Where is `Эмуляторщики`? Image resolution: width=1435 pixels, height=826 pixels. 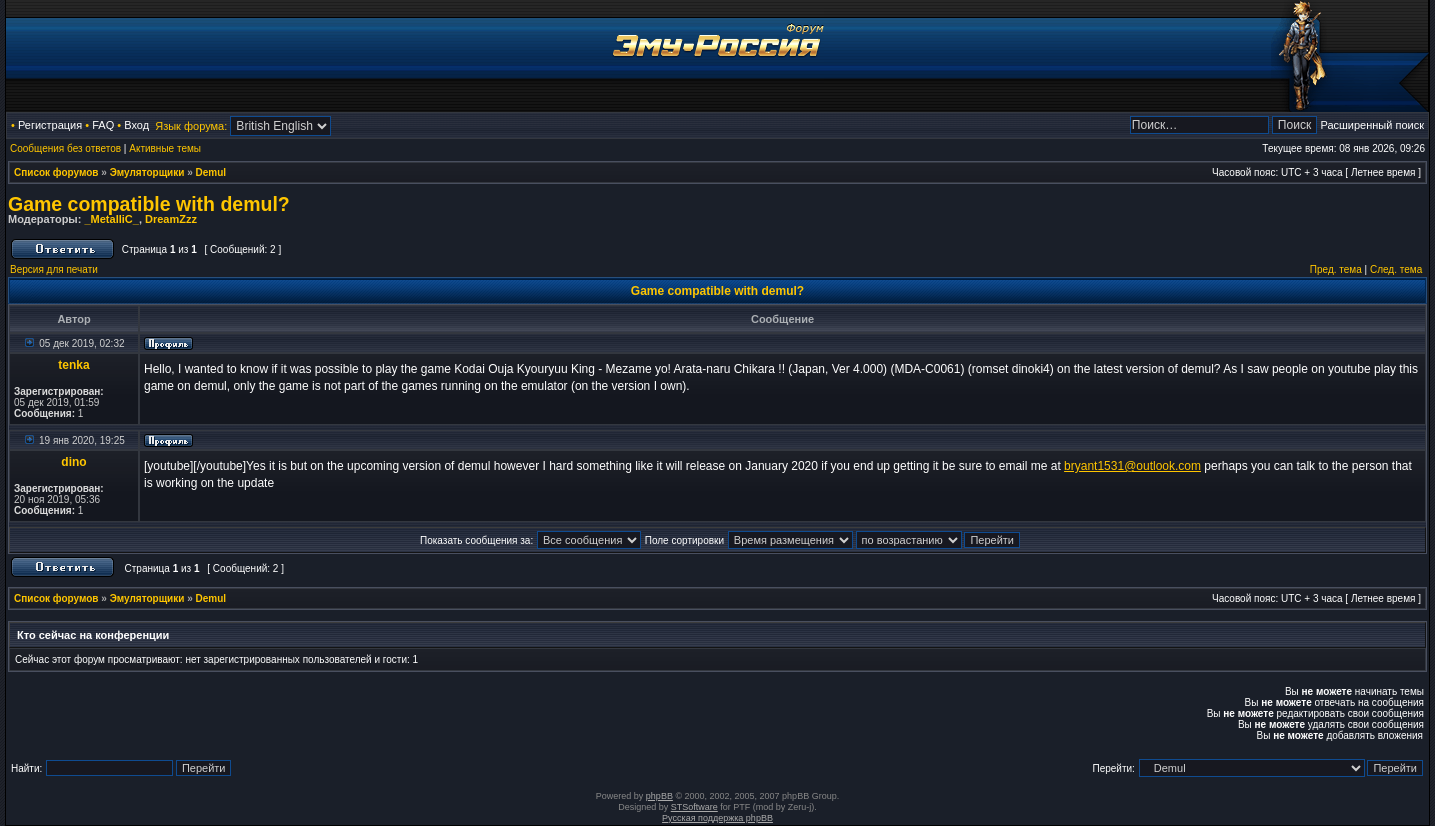
Эмуляторщики is located at coordinates (147, 172).